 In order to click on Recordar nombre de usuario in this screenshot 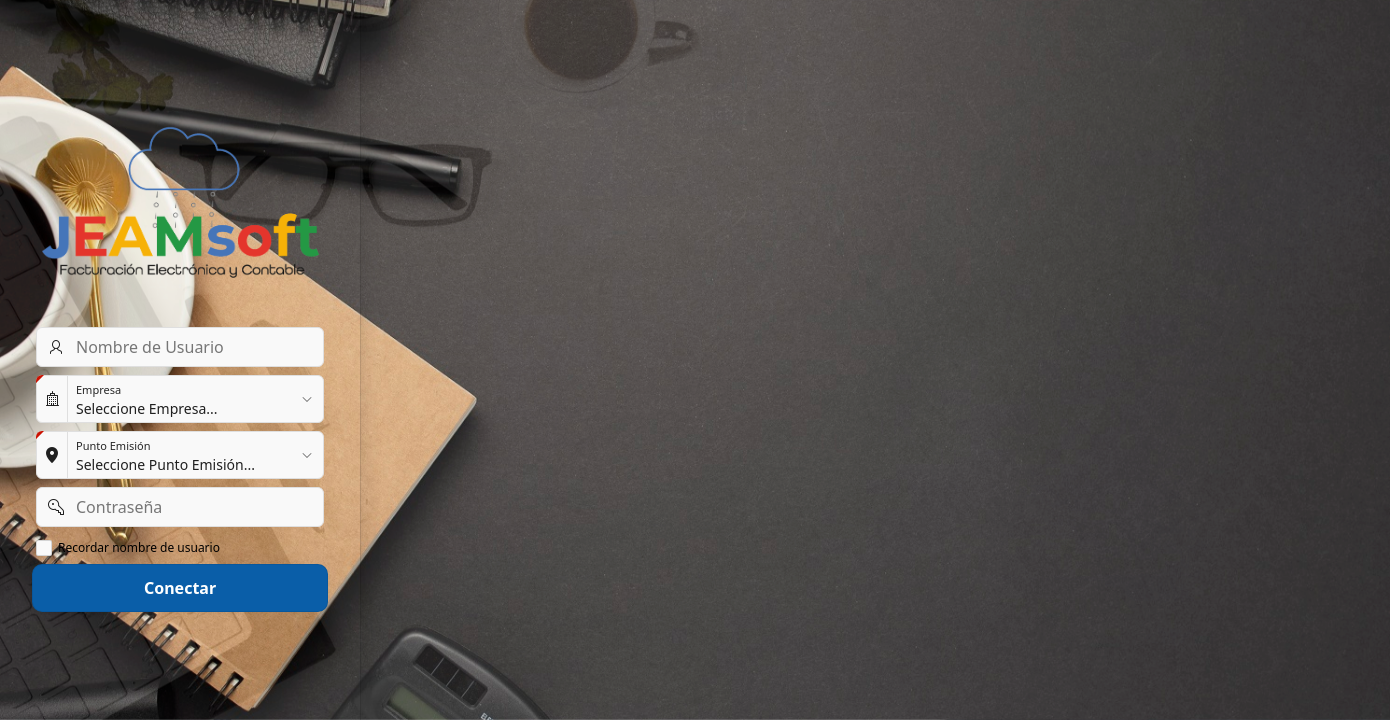, I will do `click(139, 548)`.